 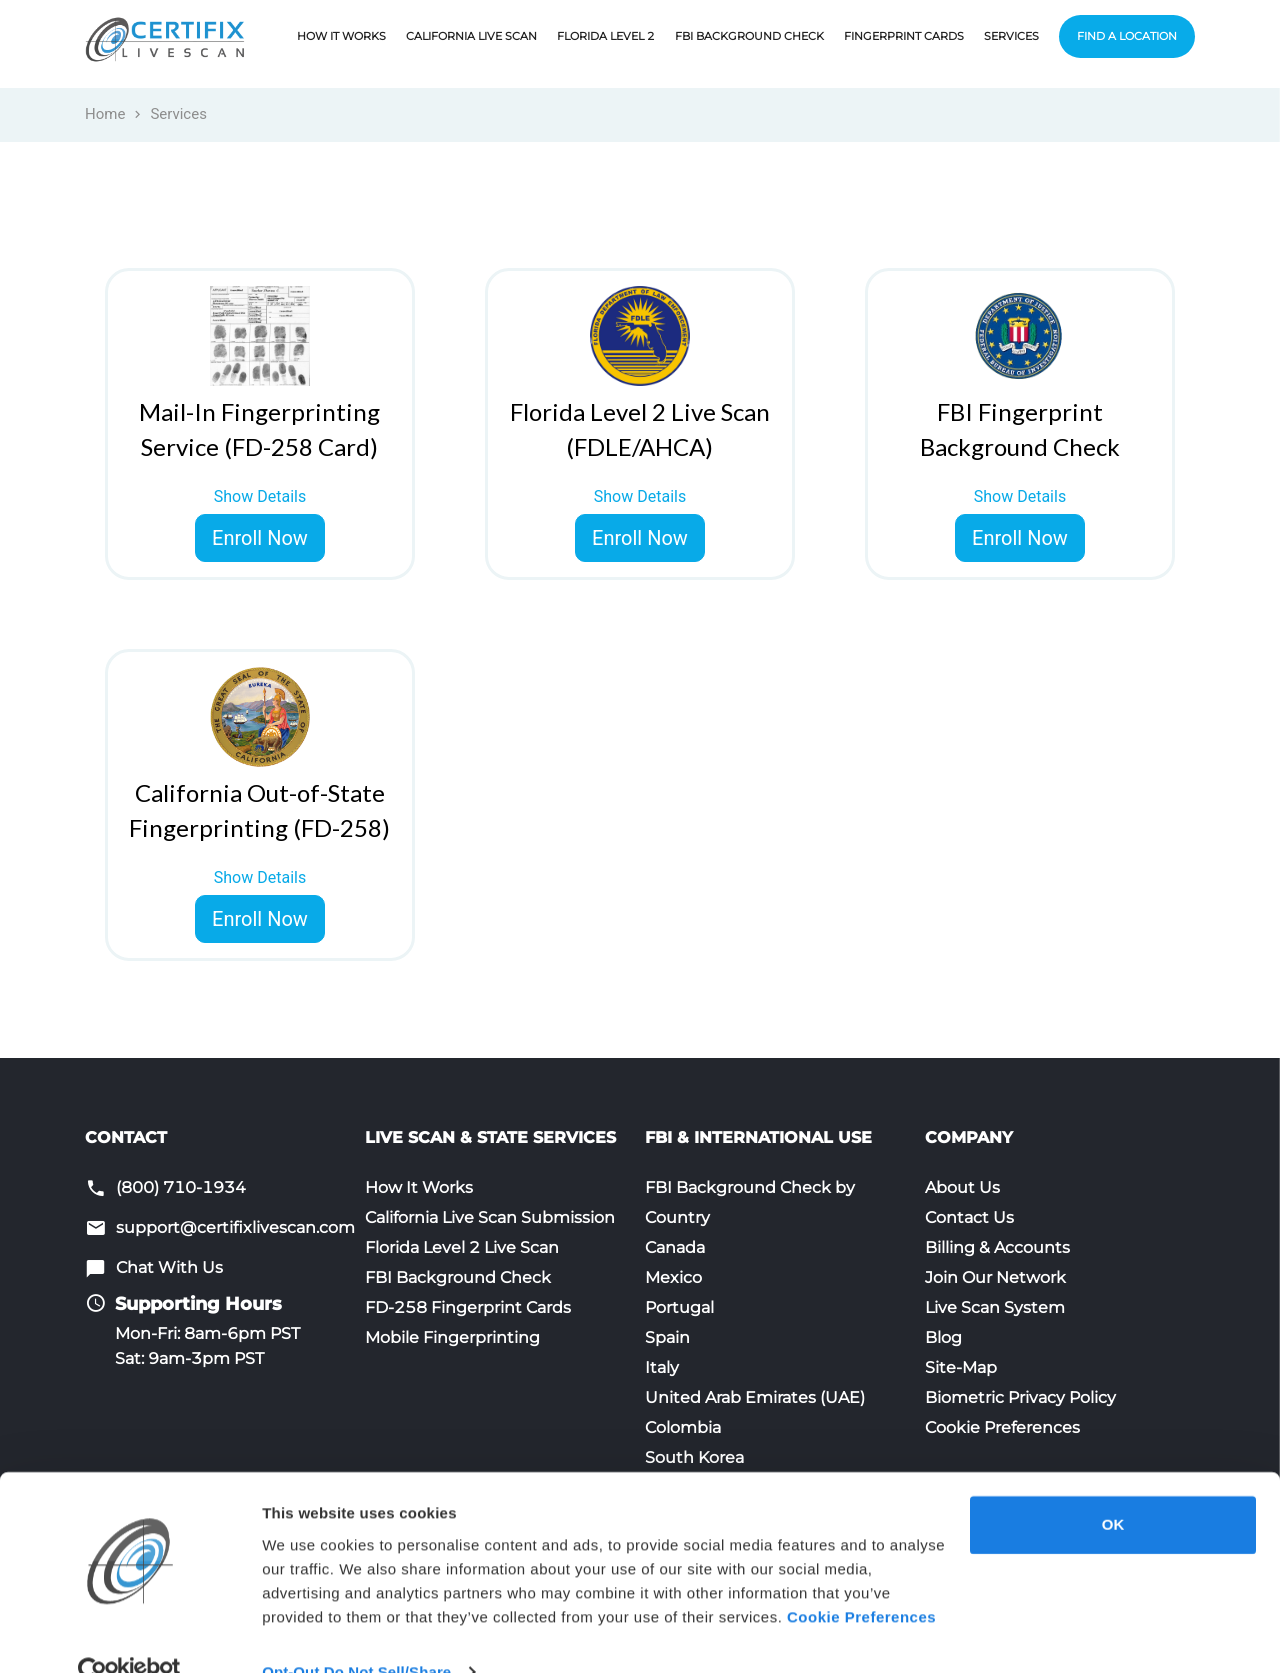 I want to click on Find a Location, so click(x=1127, y=36).